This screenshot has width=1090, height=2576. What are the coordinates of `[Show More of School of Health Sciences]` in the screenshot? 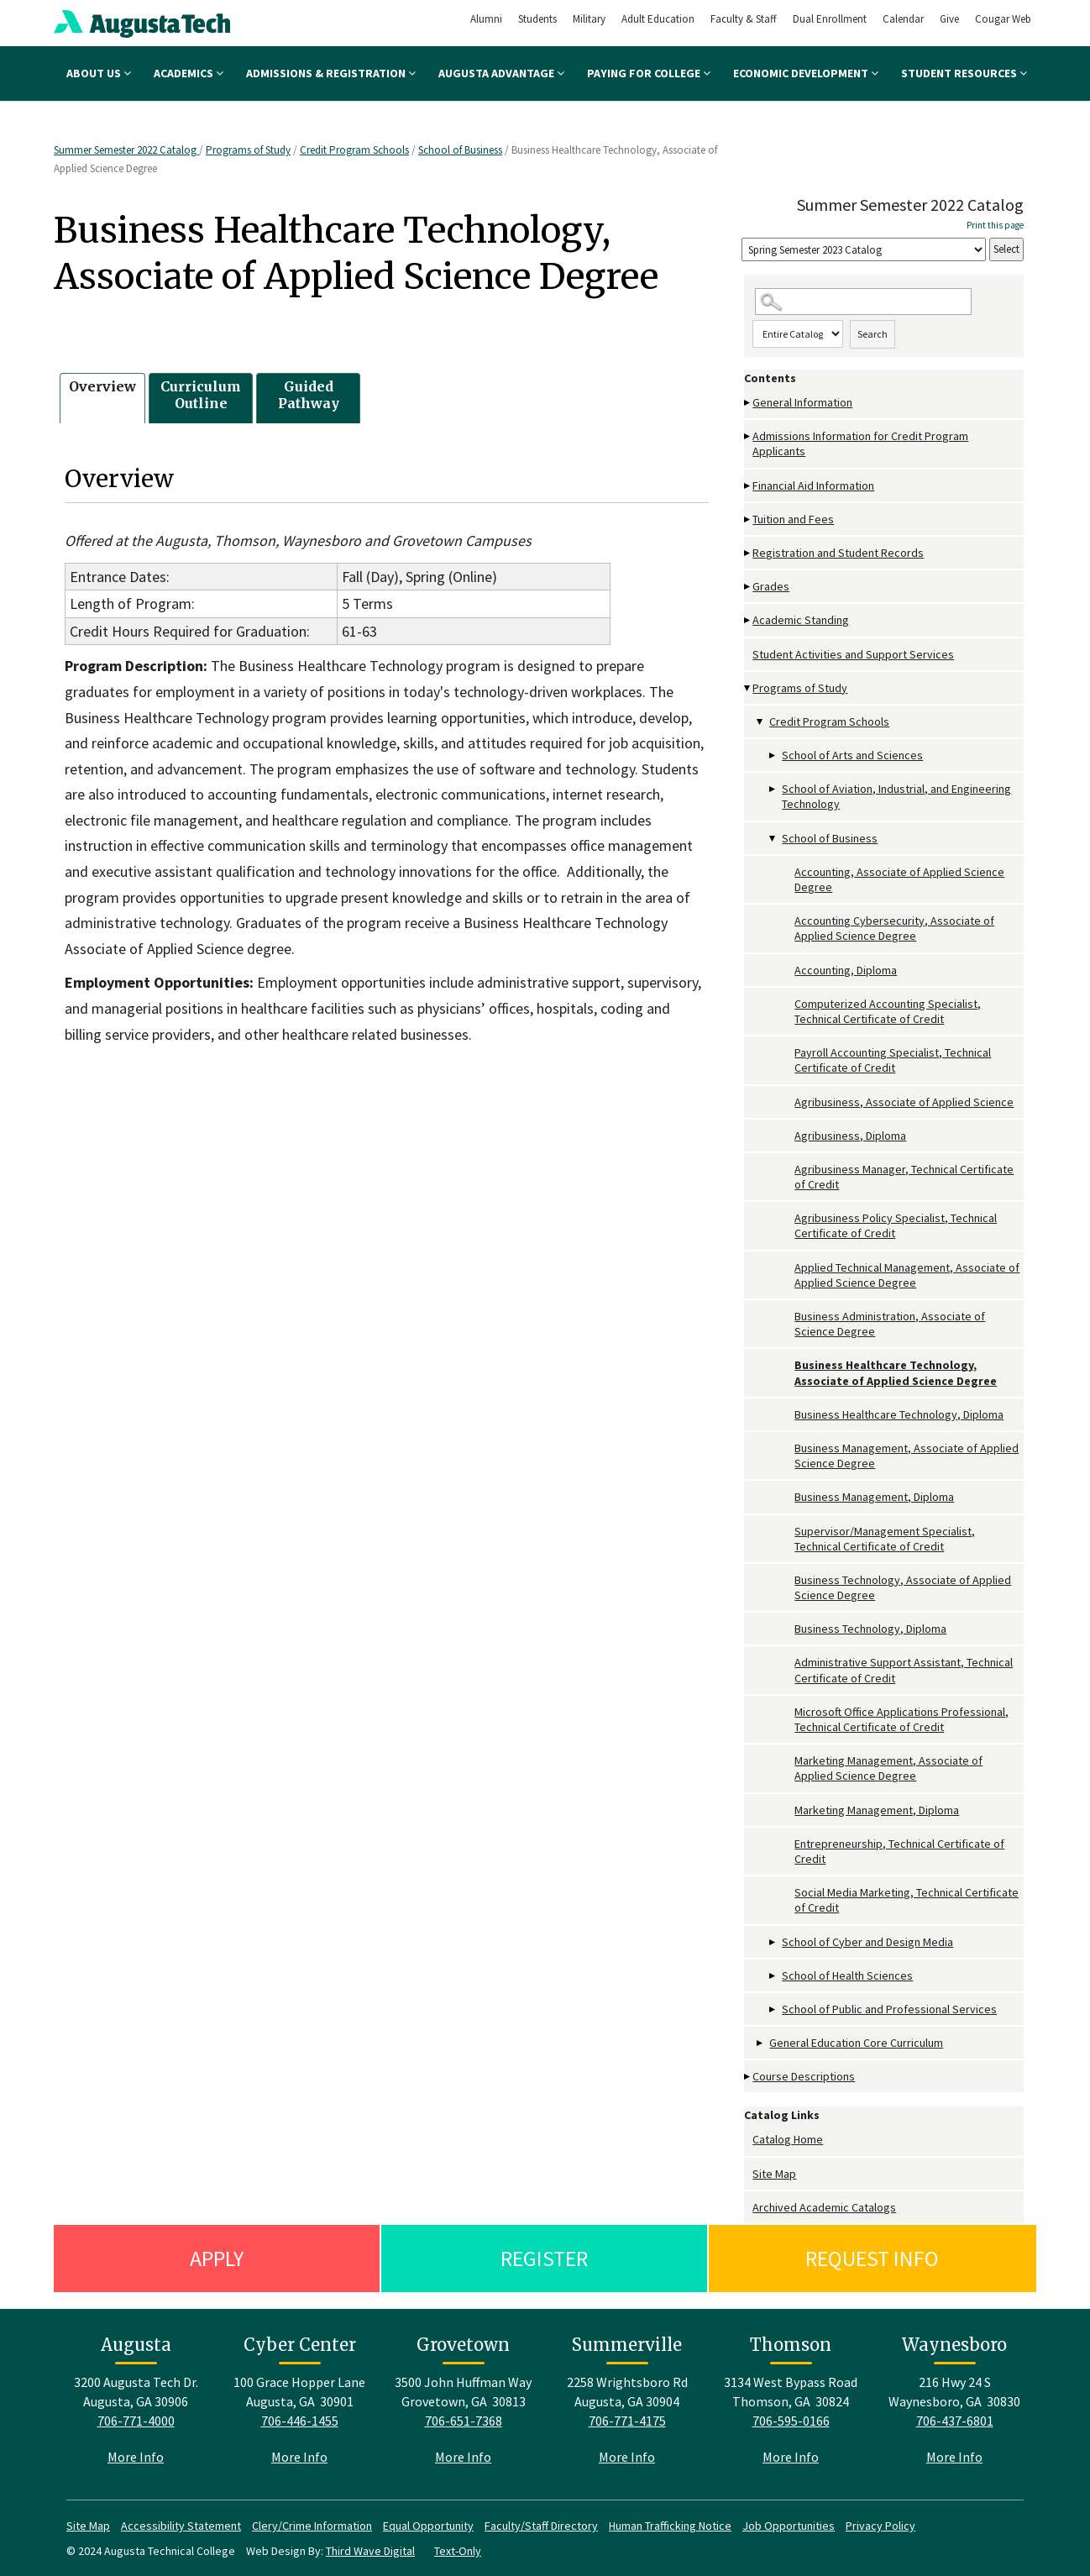 It's located at (773, 1976).